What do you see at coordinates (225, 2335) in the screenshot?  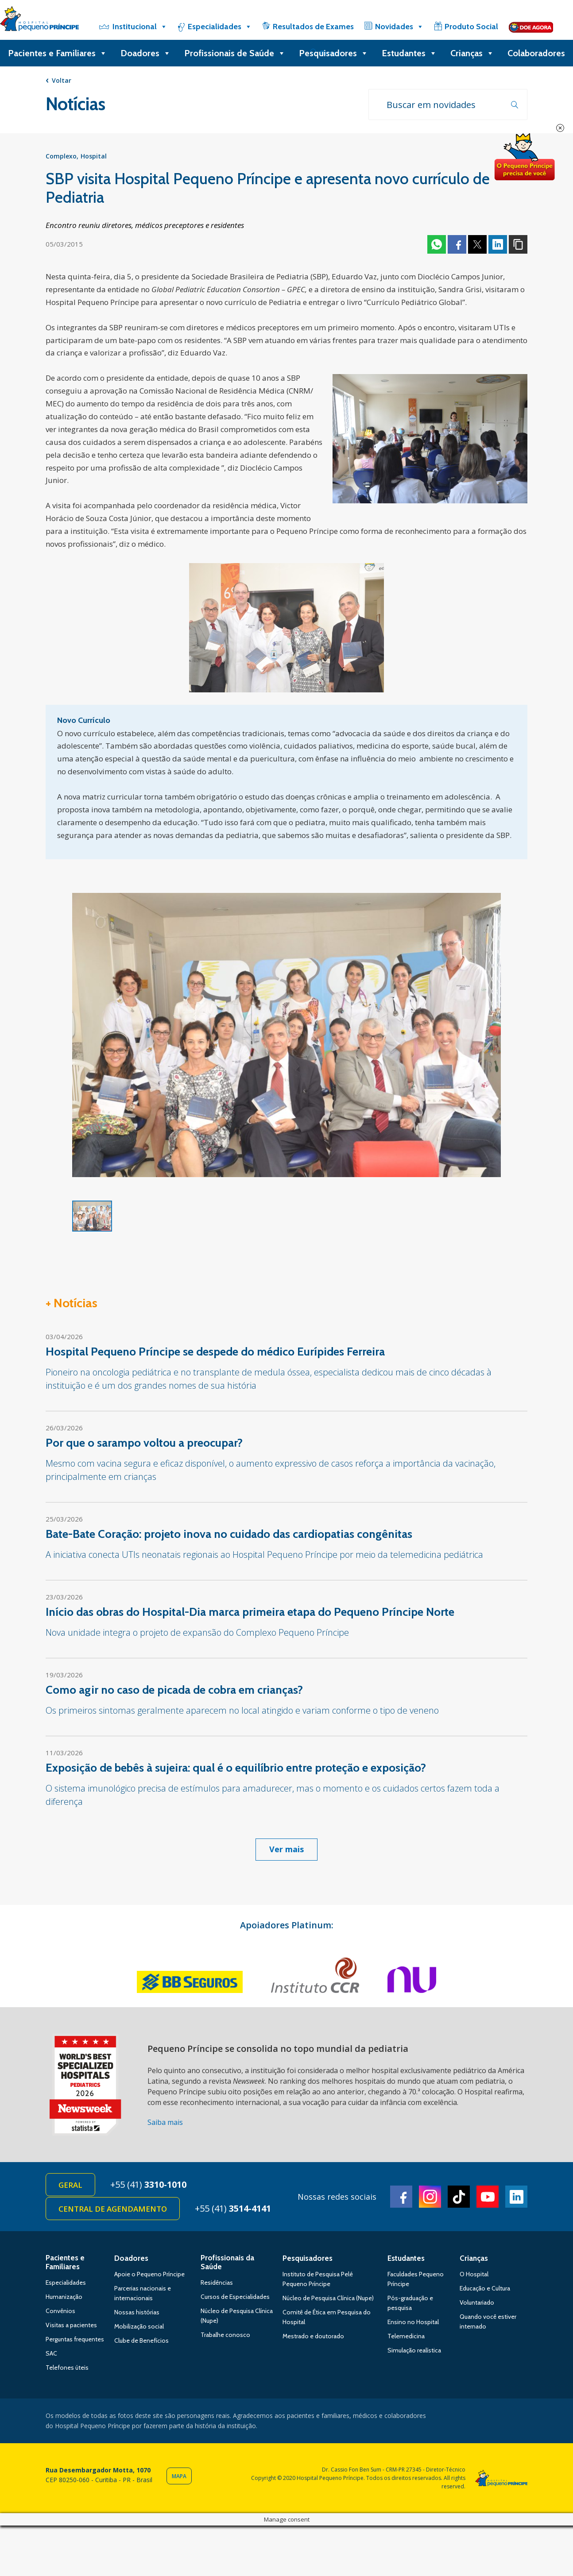 I see `Trabalhe conosco` at bounding box center [225, 2335].